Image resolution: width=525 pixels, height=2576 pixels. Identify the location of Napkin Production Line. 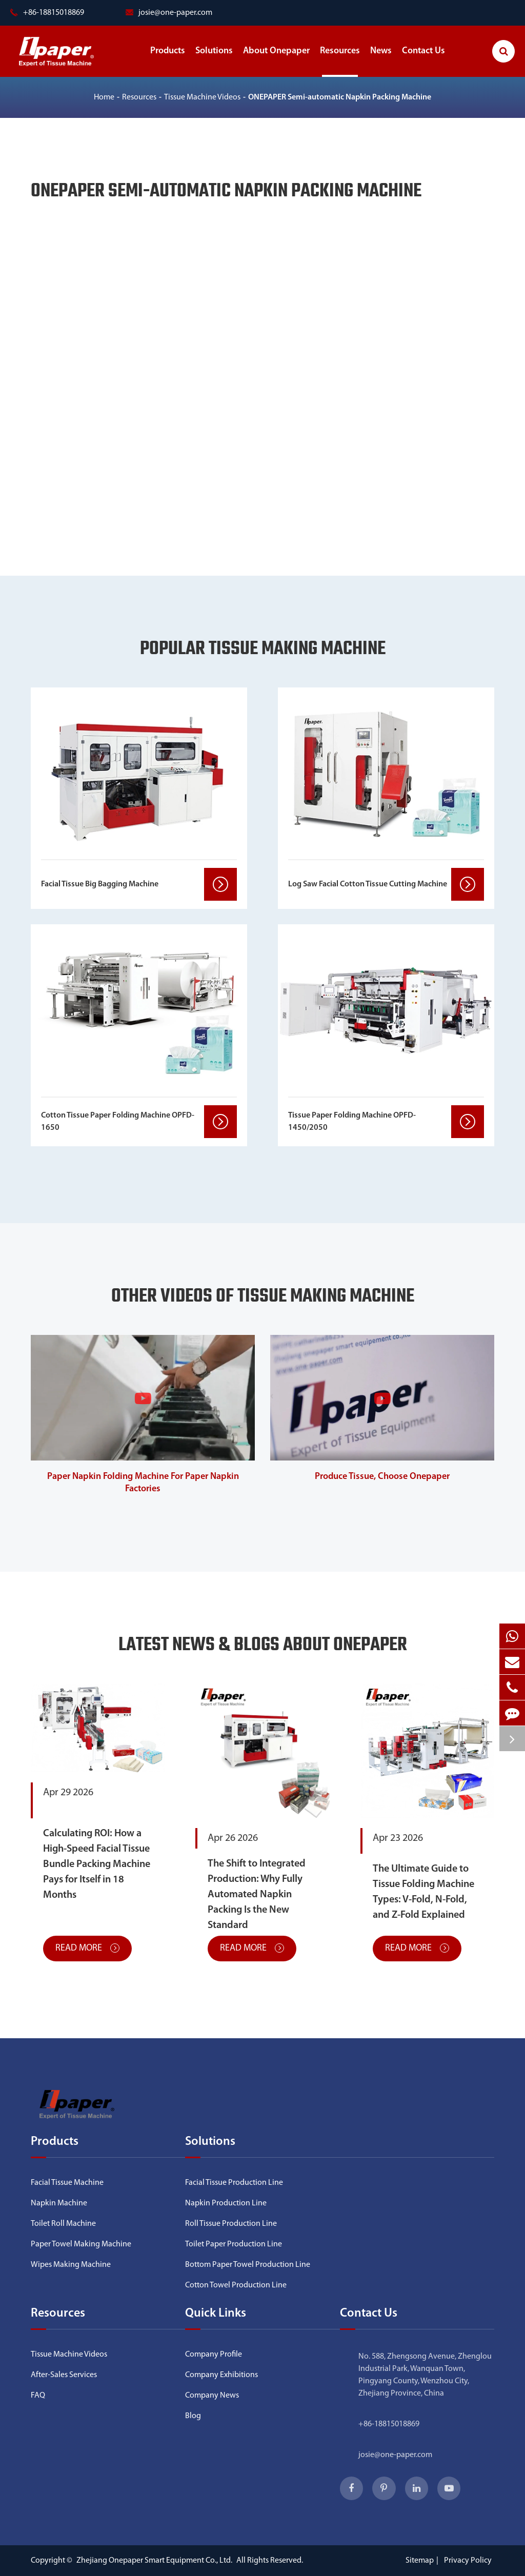
(226, 2203).